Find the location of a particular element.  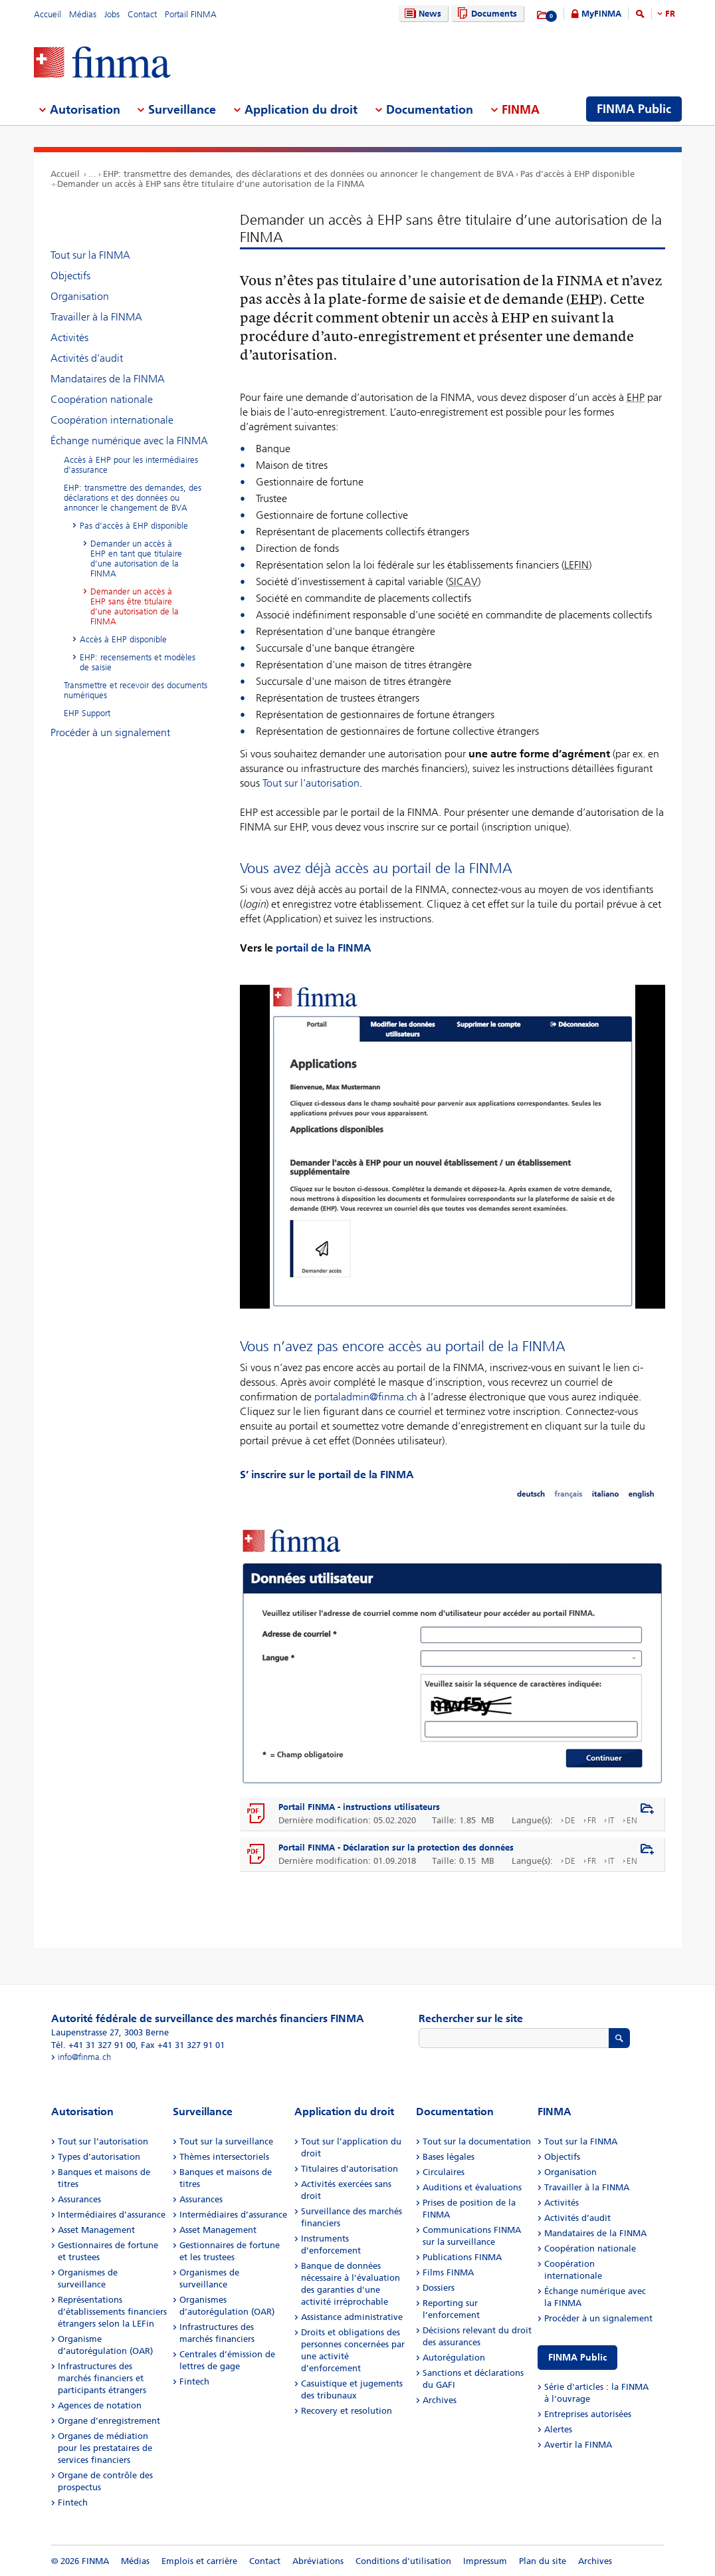

Portail FINMA is located at coordinates (191, 14).